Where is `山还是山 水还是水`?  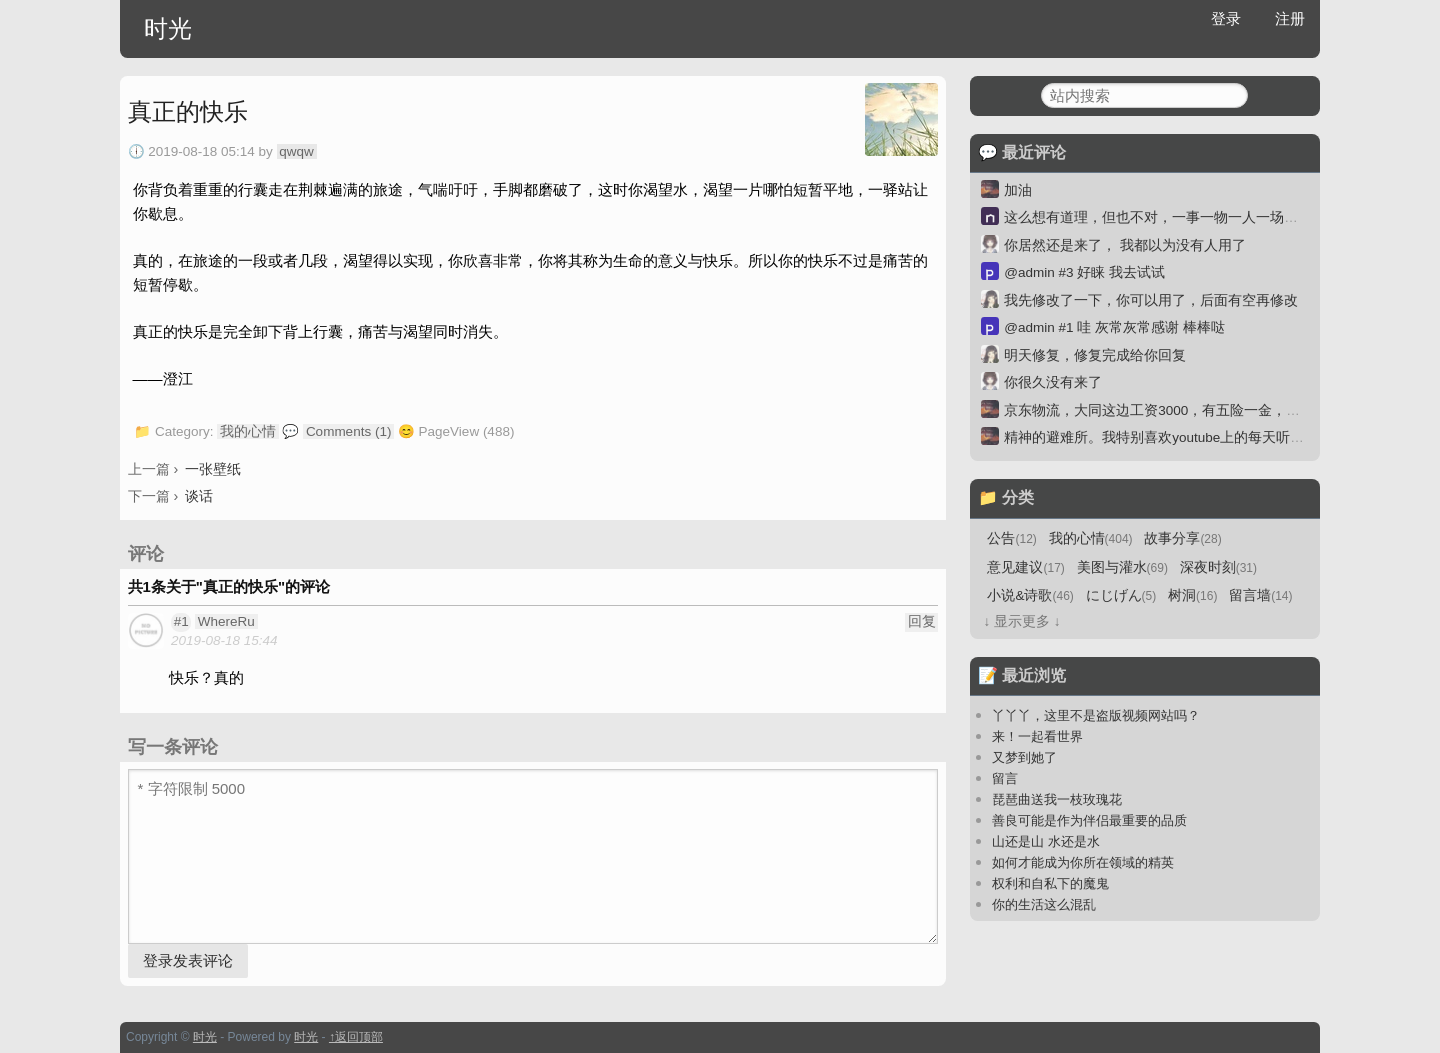 山还是山 水还是水 is located at coordinates (1046, 841).